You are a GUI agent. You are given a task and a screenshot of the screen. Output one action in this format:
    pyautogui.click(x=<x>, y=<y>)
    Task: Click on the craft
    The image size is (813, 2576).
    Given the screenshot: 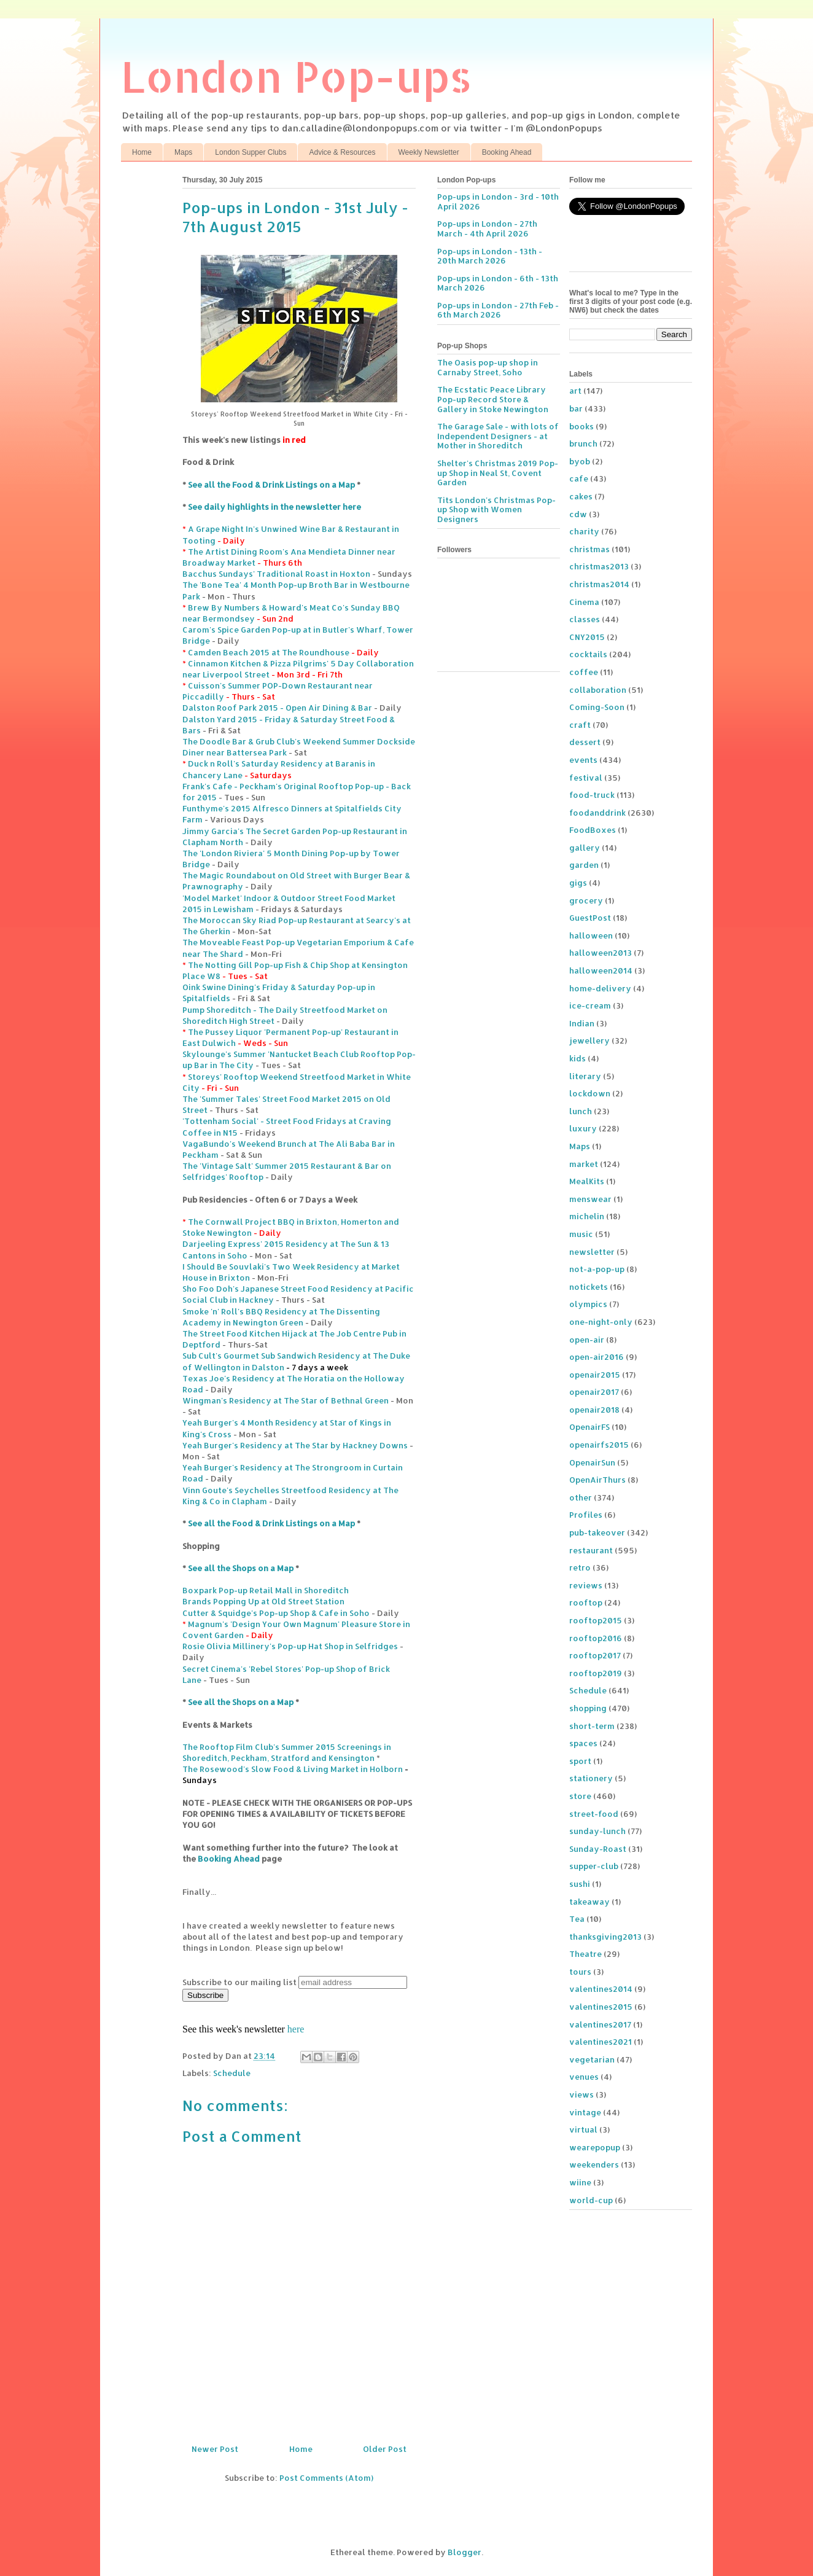 What is the action you would take?
    pyautogui.click(x=580, y=725)
    